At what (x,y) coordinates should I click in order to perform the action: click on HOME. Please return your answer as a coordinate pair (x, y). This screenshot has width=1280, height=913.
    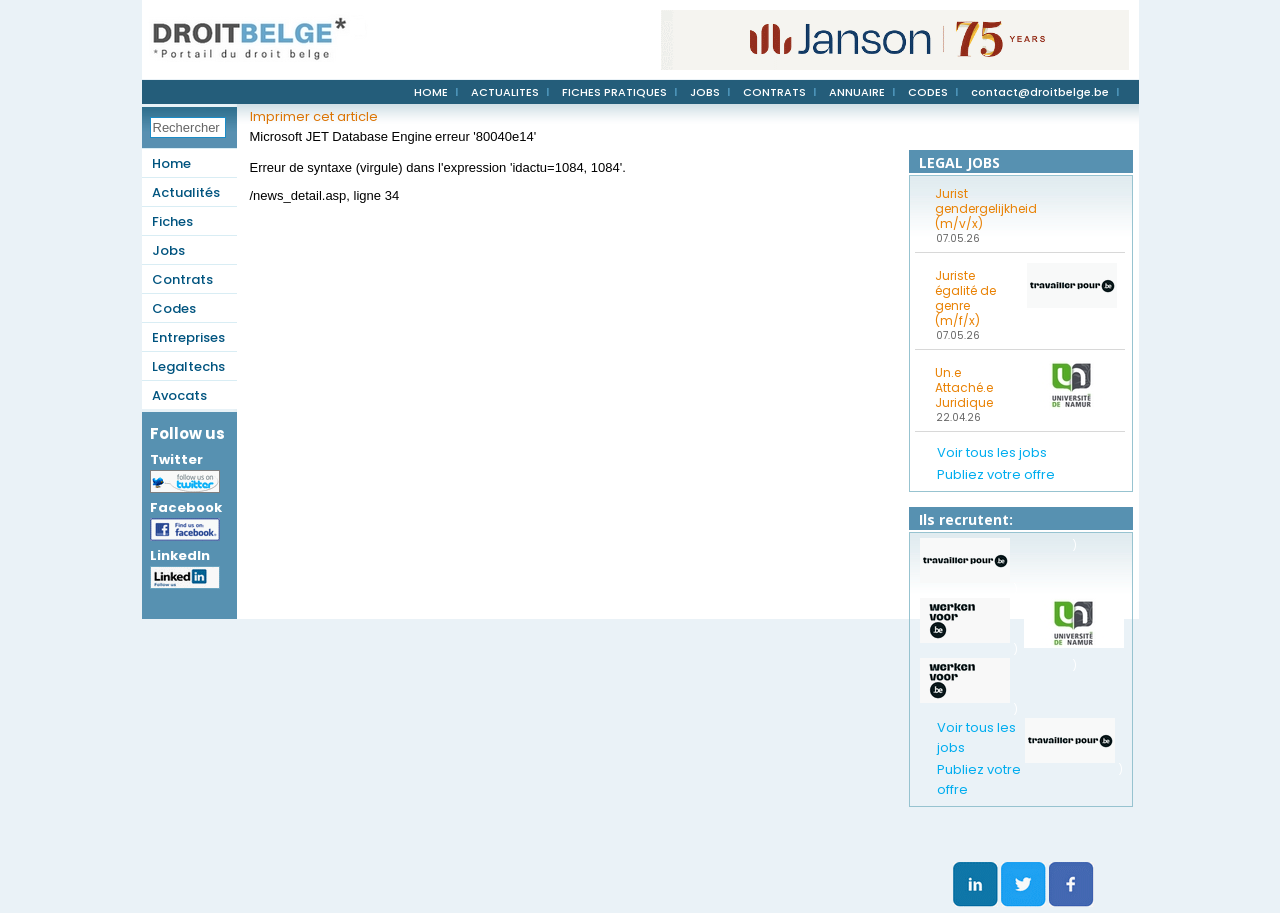
    Looking at the image, I should click on (431, 92).